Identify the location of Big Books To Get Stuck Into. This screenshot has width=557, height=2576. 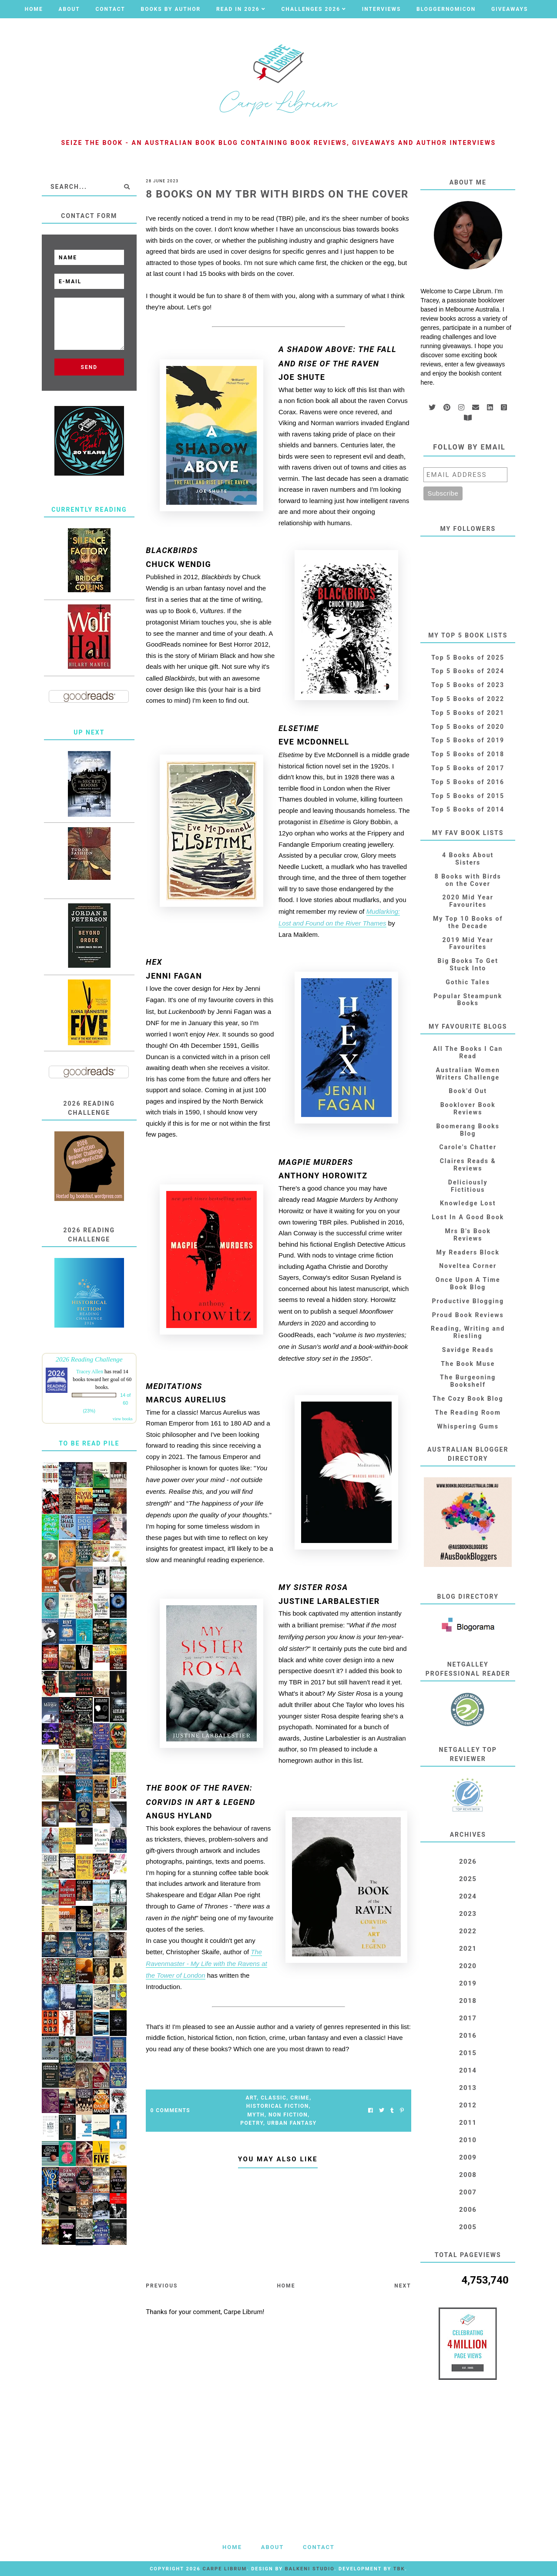
(468, 964).